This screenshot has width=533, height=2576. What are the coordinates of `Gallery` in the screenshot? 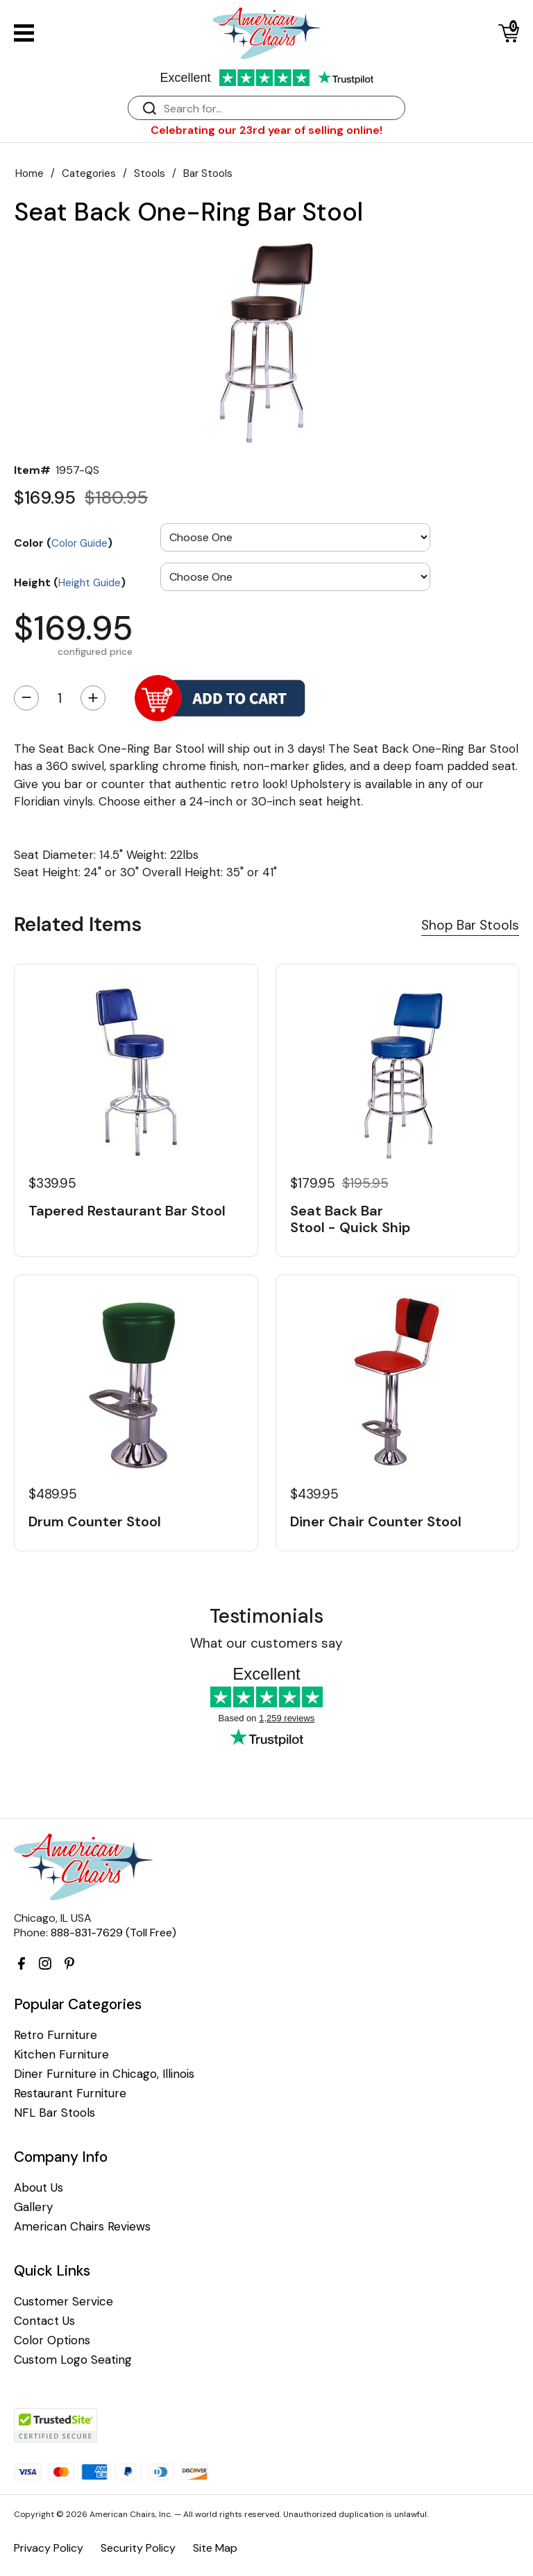 It's located at (33, 2207).